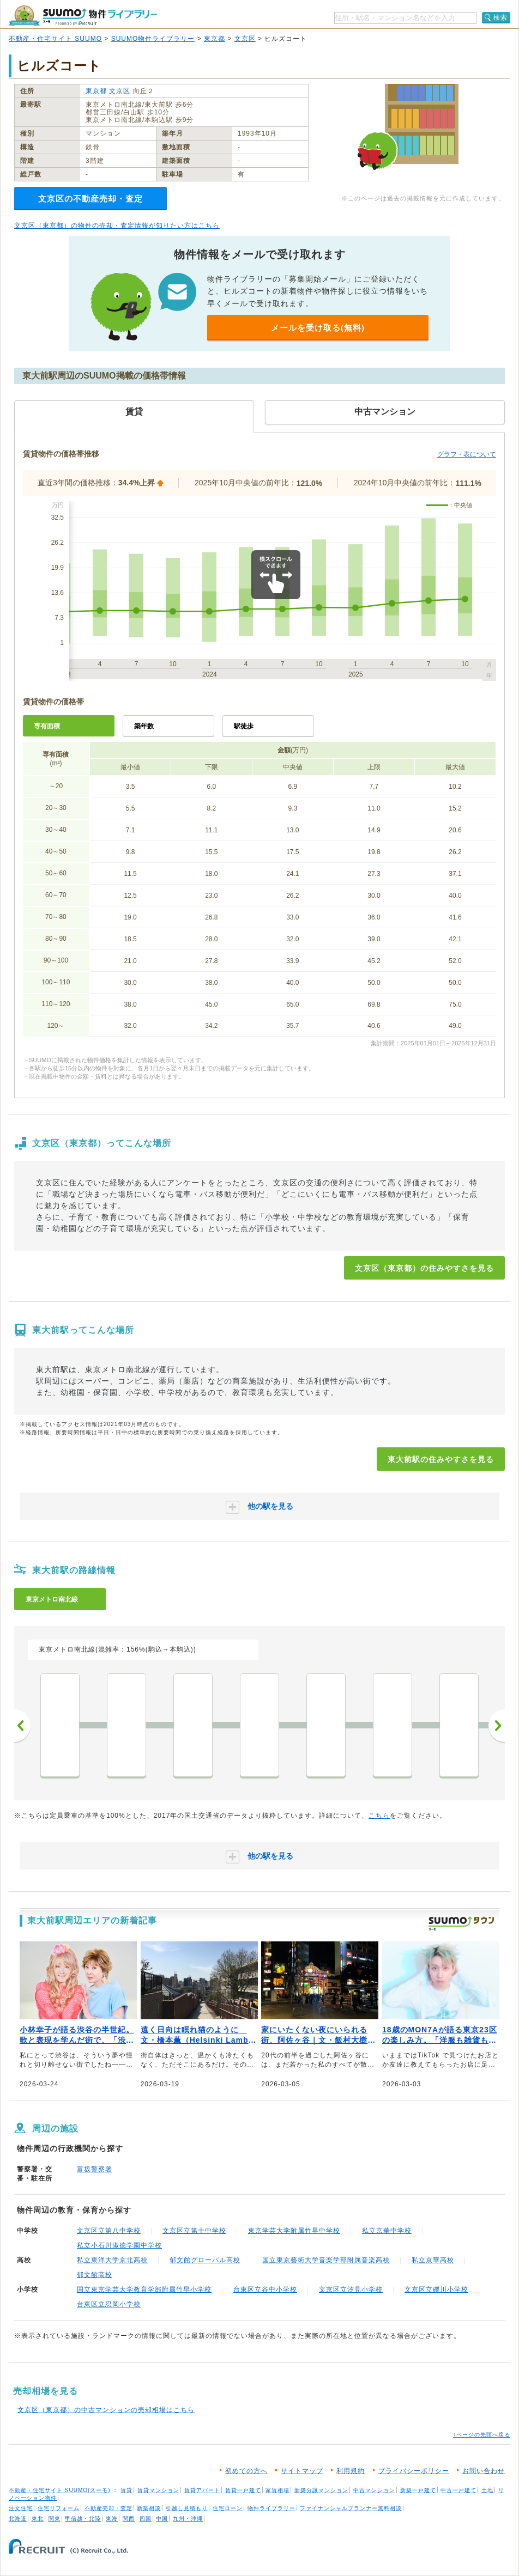 This screenshot has width=519, height=2576. What do you see at coordinates (47, 726) in the screenshot?
I see `専有面積` at bounding box center [47, 726].